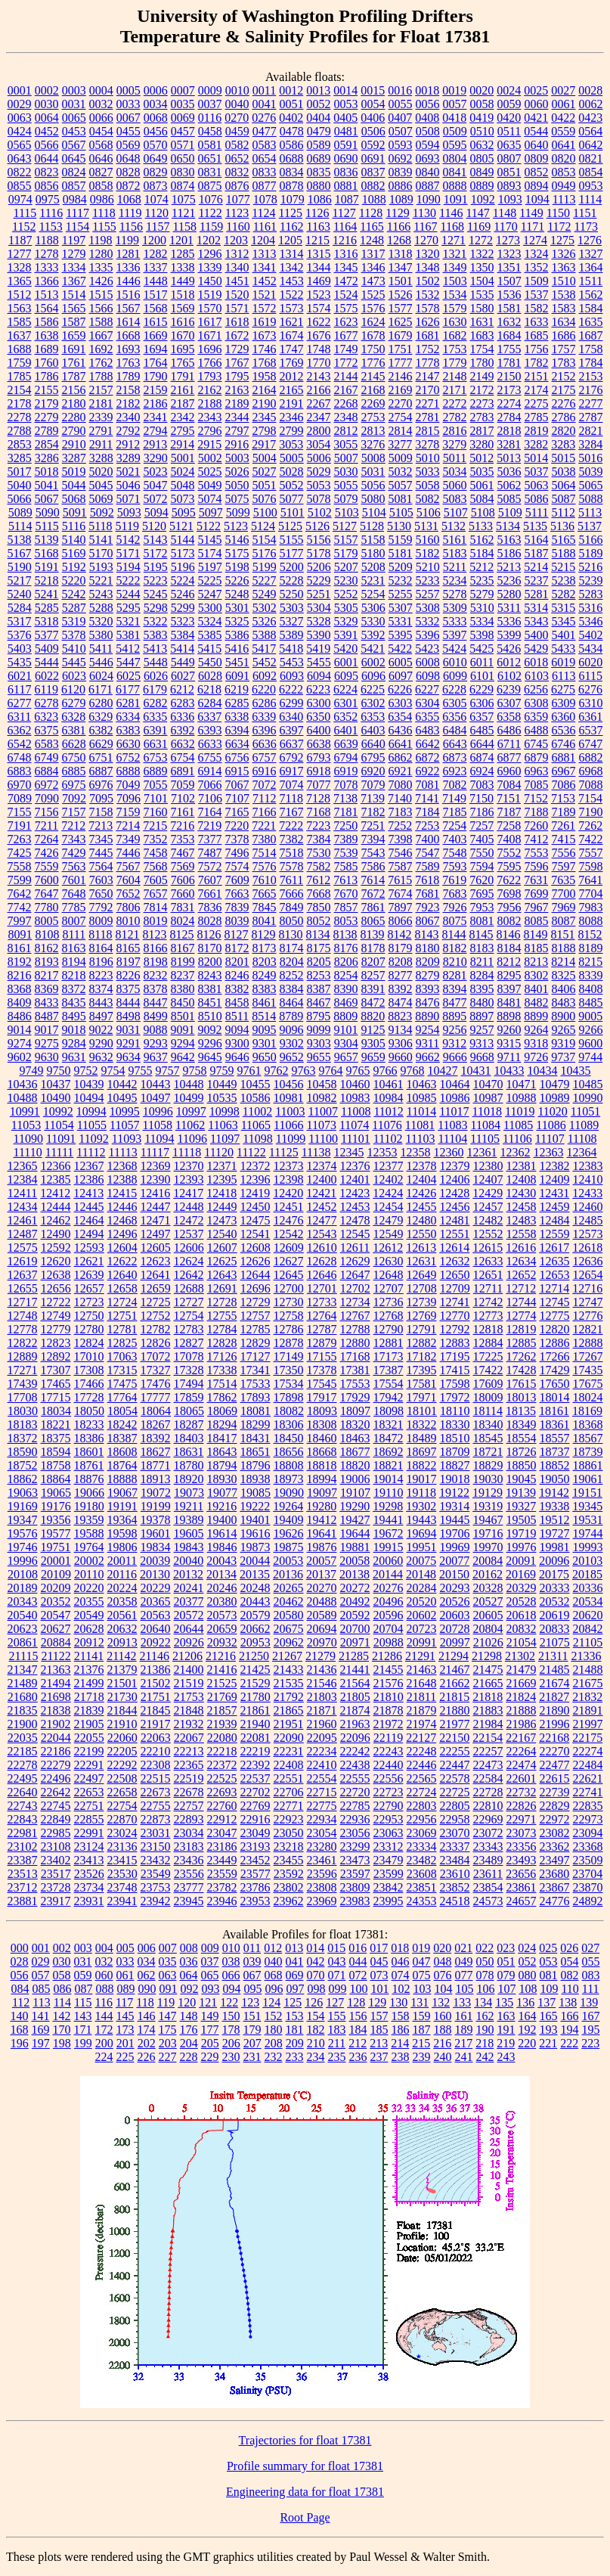  I want to click on 0459, so click(237, 131).